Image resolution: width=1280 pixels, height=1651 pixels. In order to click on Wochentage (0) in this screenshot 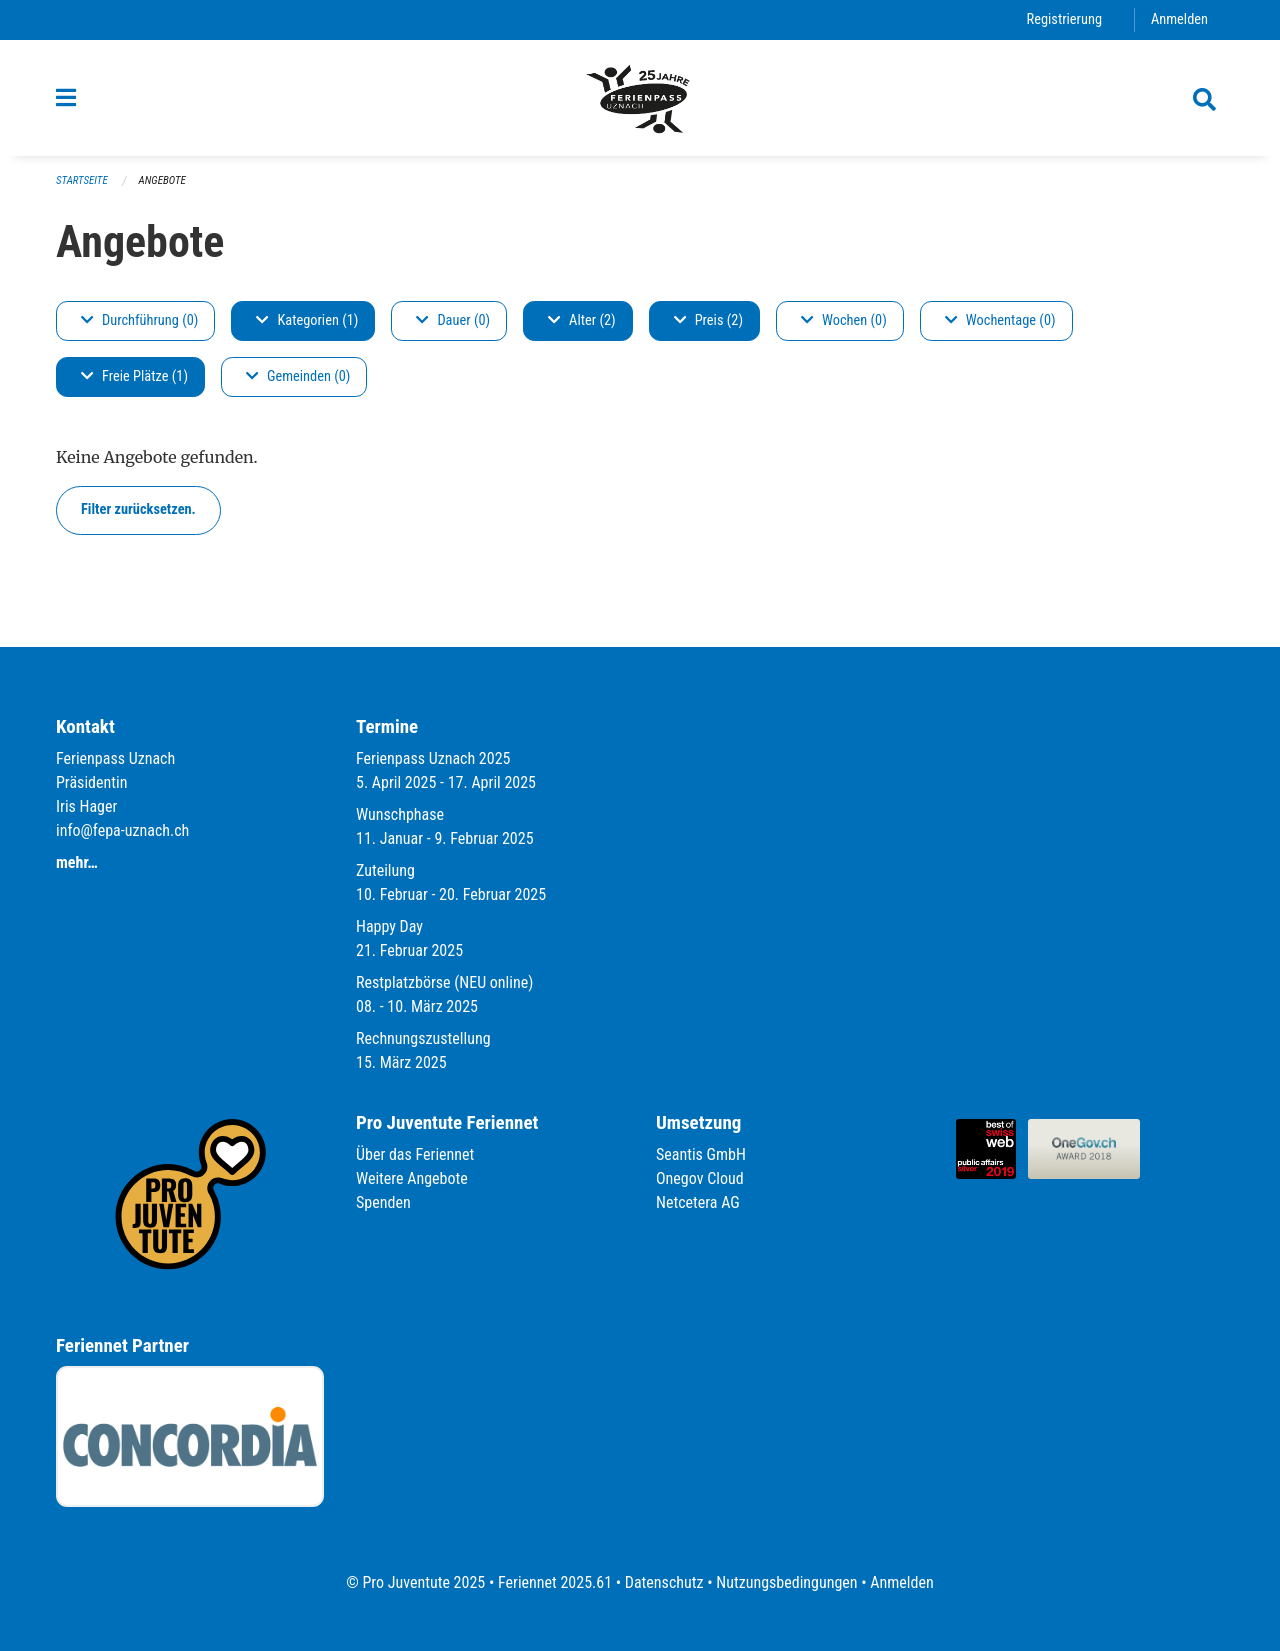, I will do `click(1000, 320)`.